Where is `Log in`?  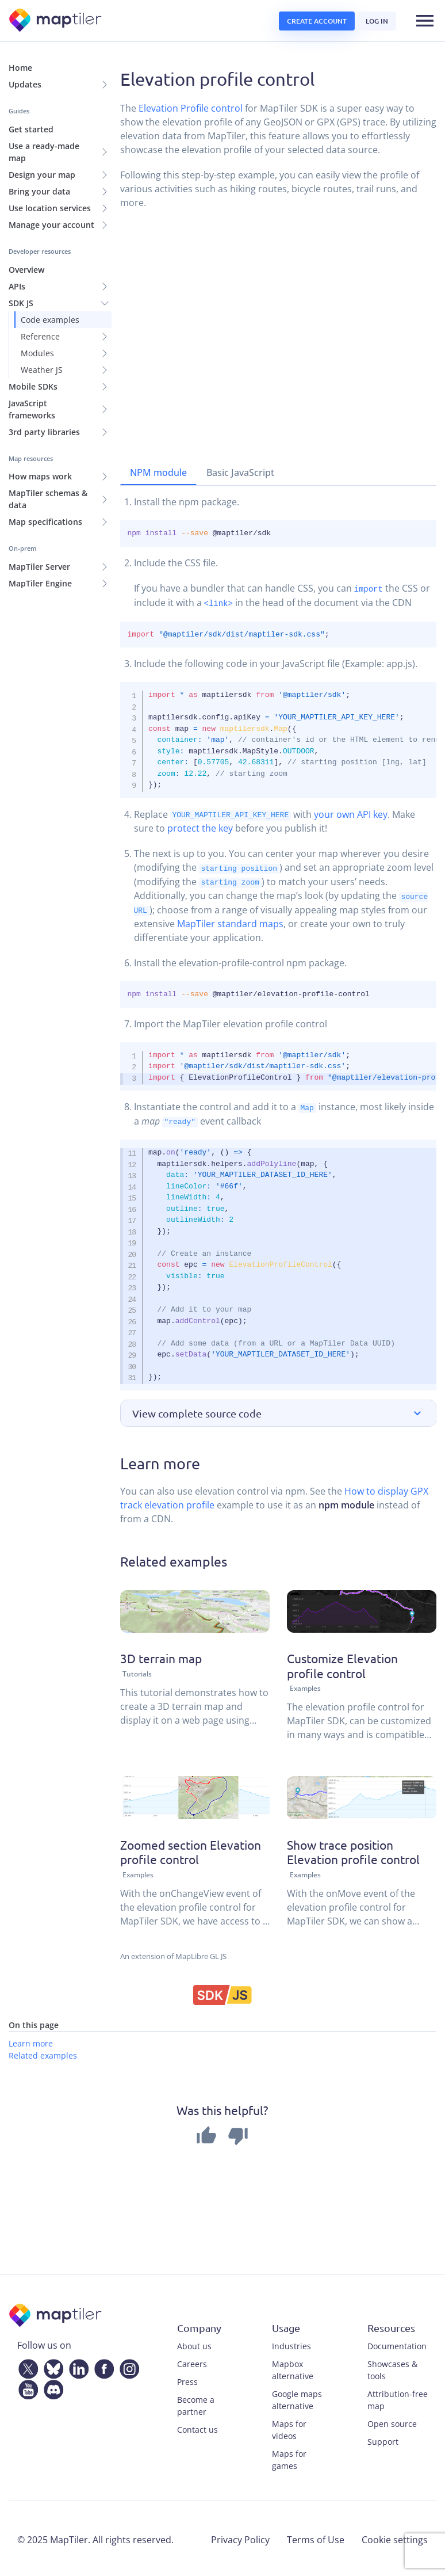
Log in is located at coordinates (377, 21).